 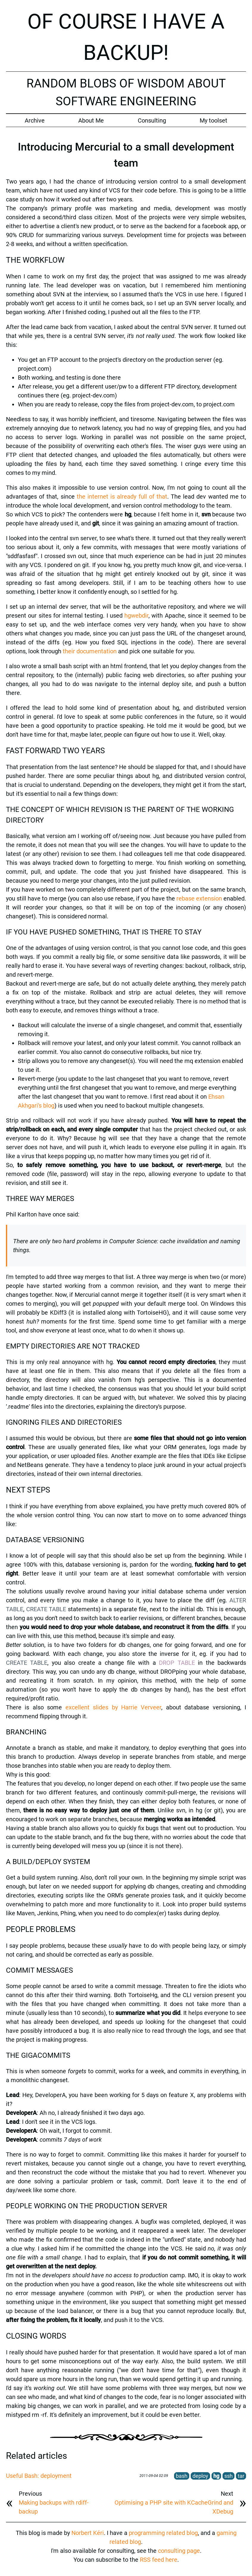 I want to click on their documentation, so click(x=90, y=651).